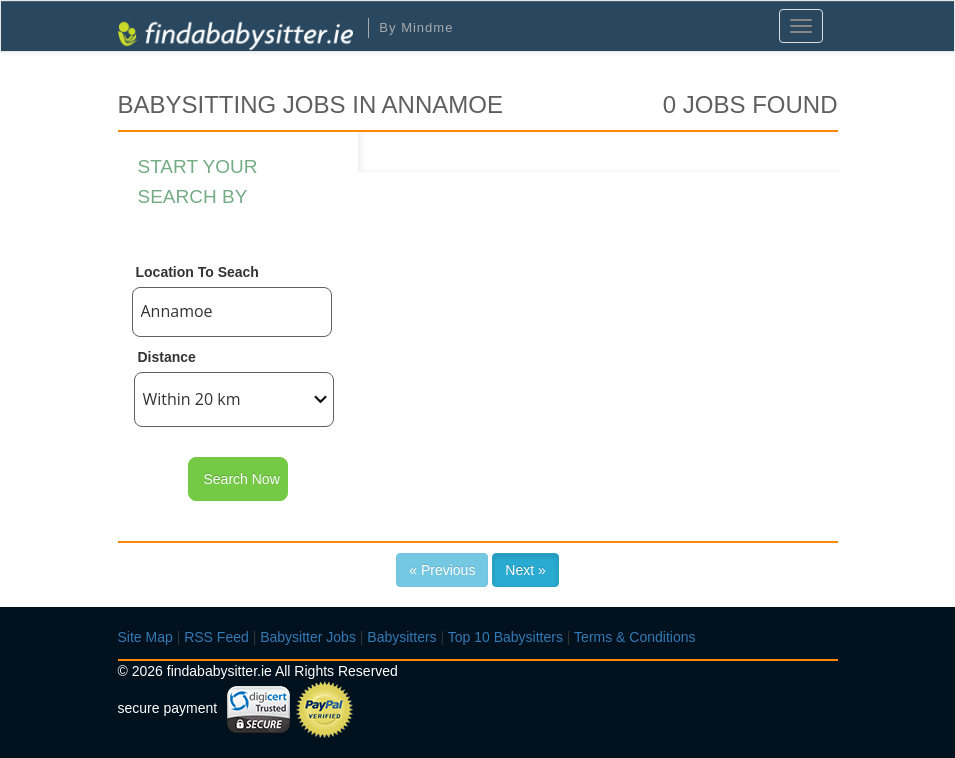  I want to click on Search Now, so click(242, 479).